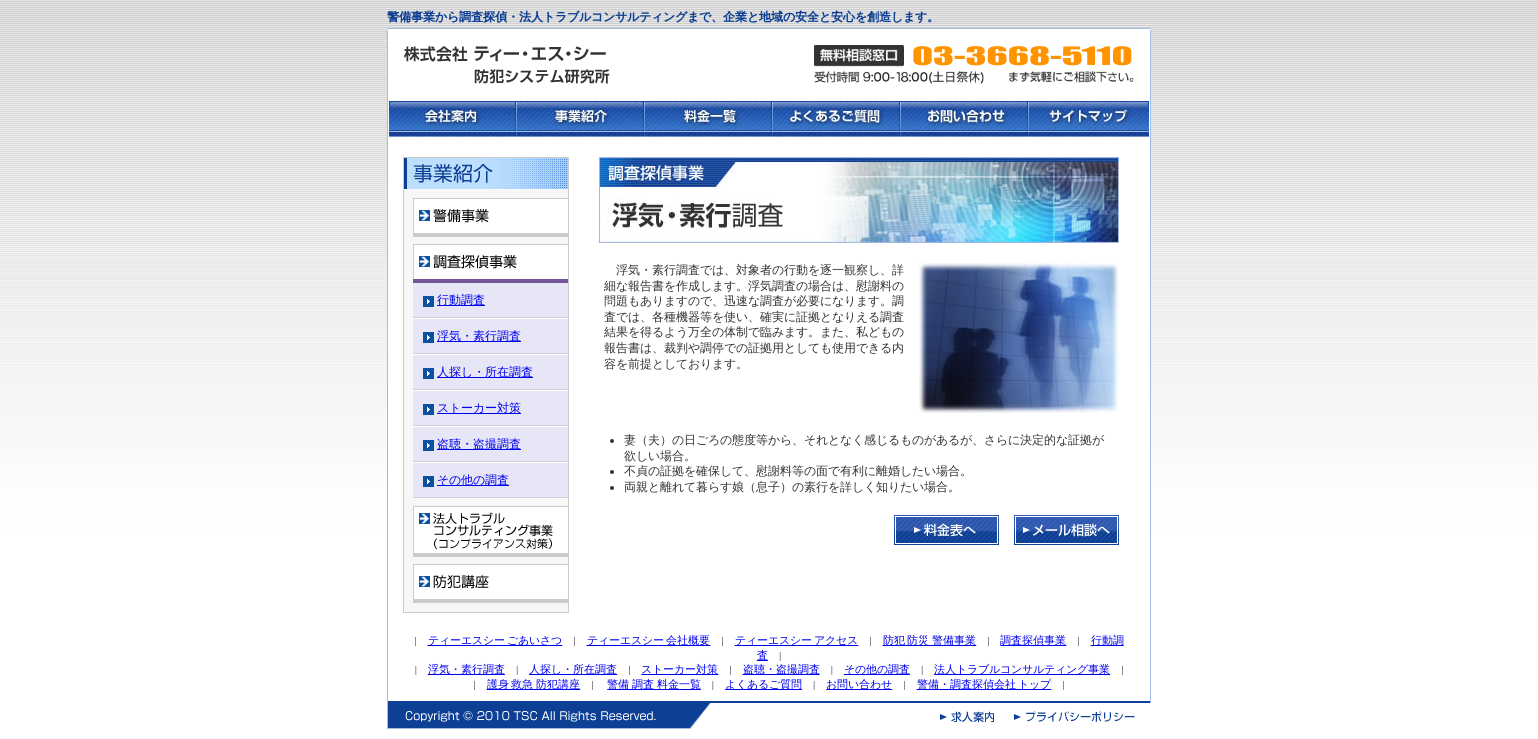 This screenshot has width=1538, height=739. Describe the element at coordinates (479, 336) in the screenshot. I see `浮気・素行調査` at that location.